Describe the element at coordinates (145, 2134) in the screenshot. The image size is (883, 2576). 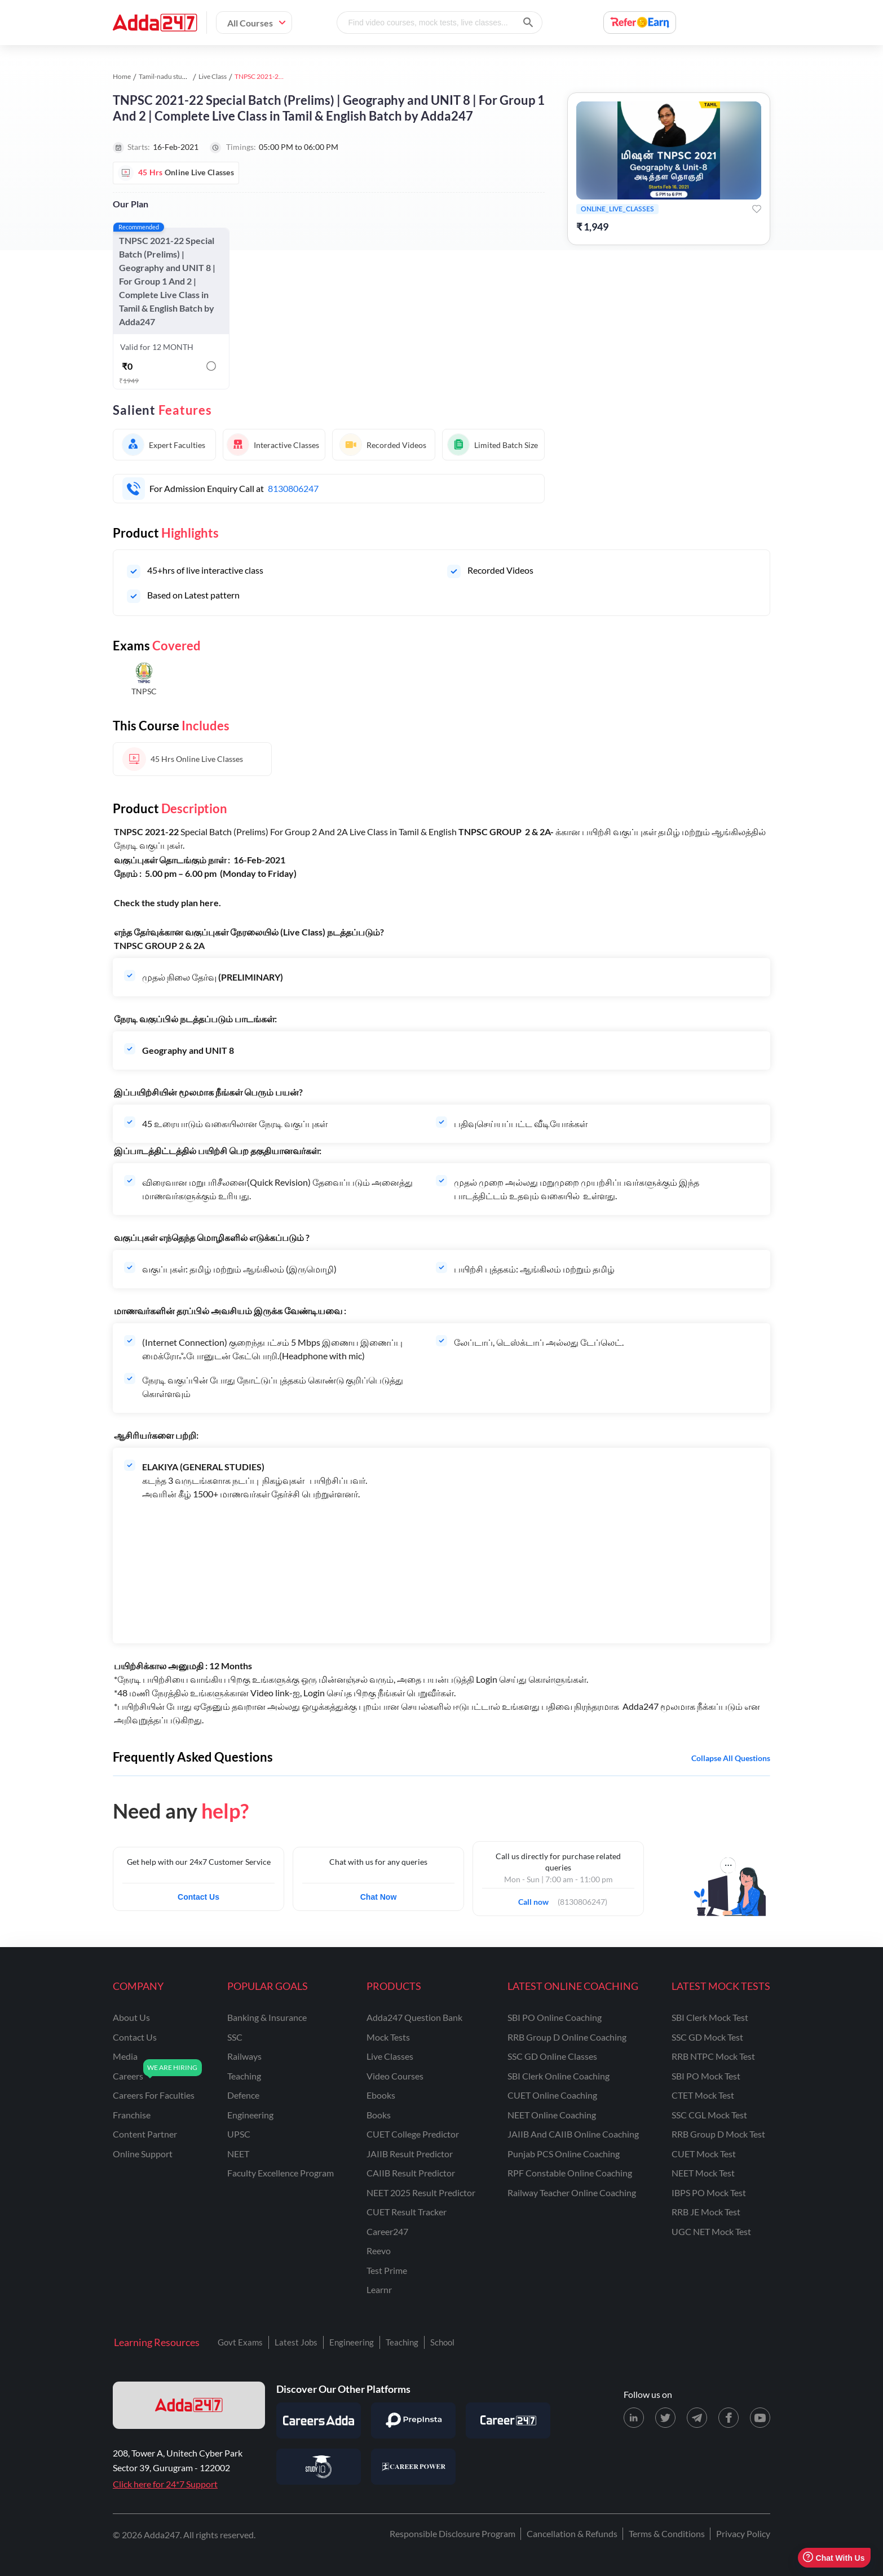
I see `content partner [Content Partner]` at that location.